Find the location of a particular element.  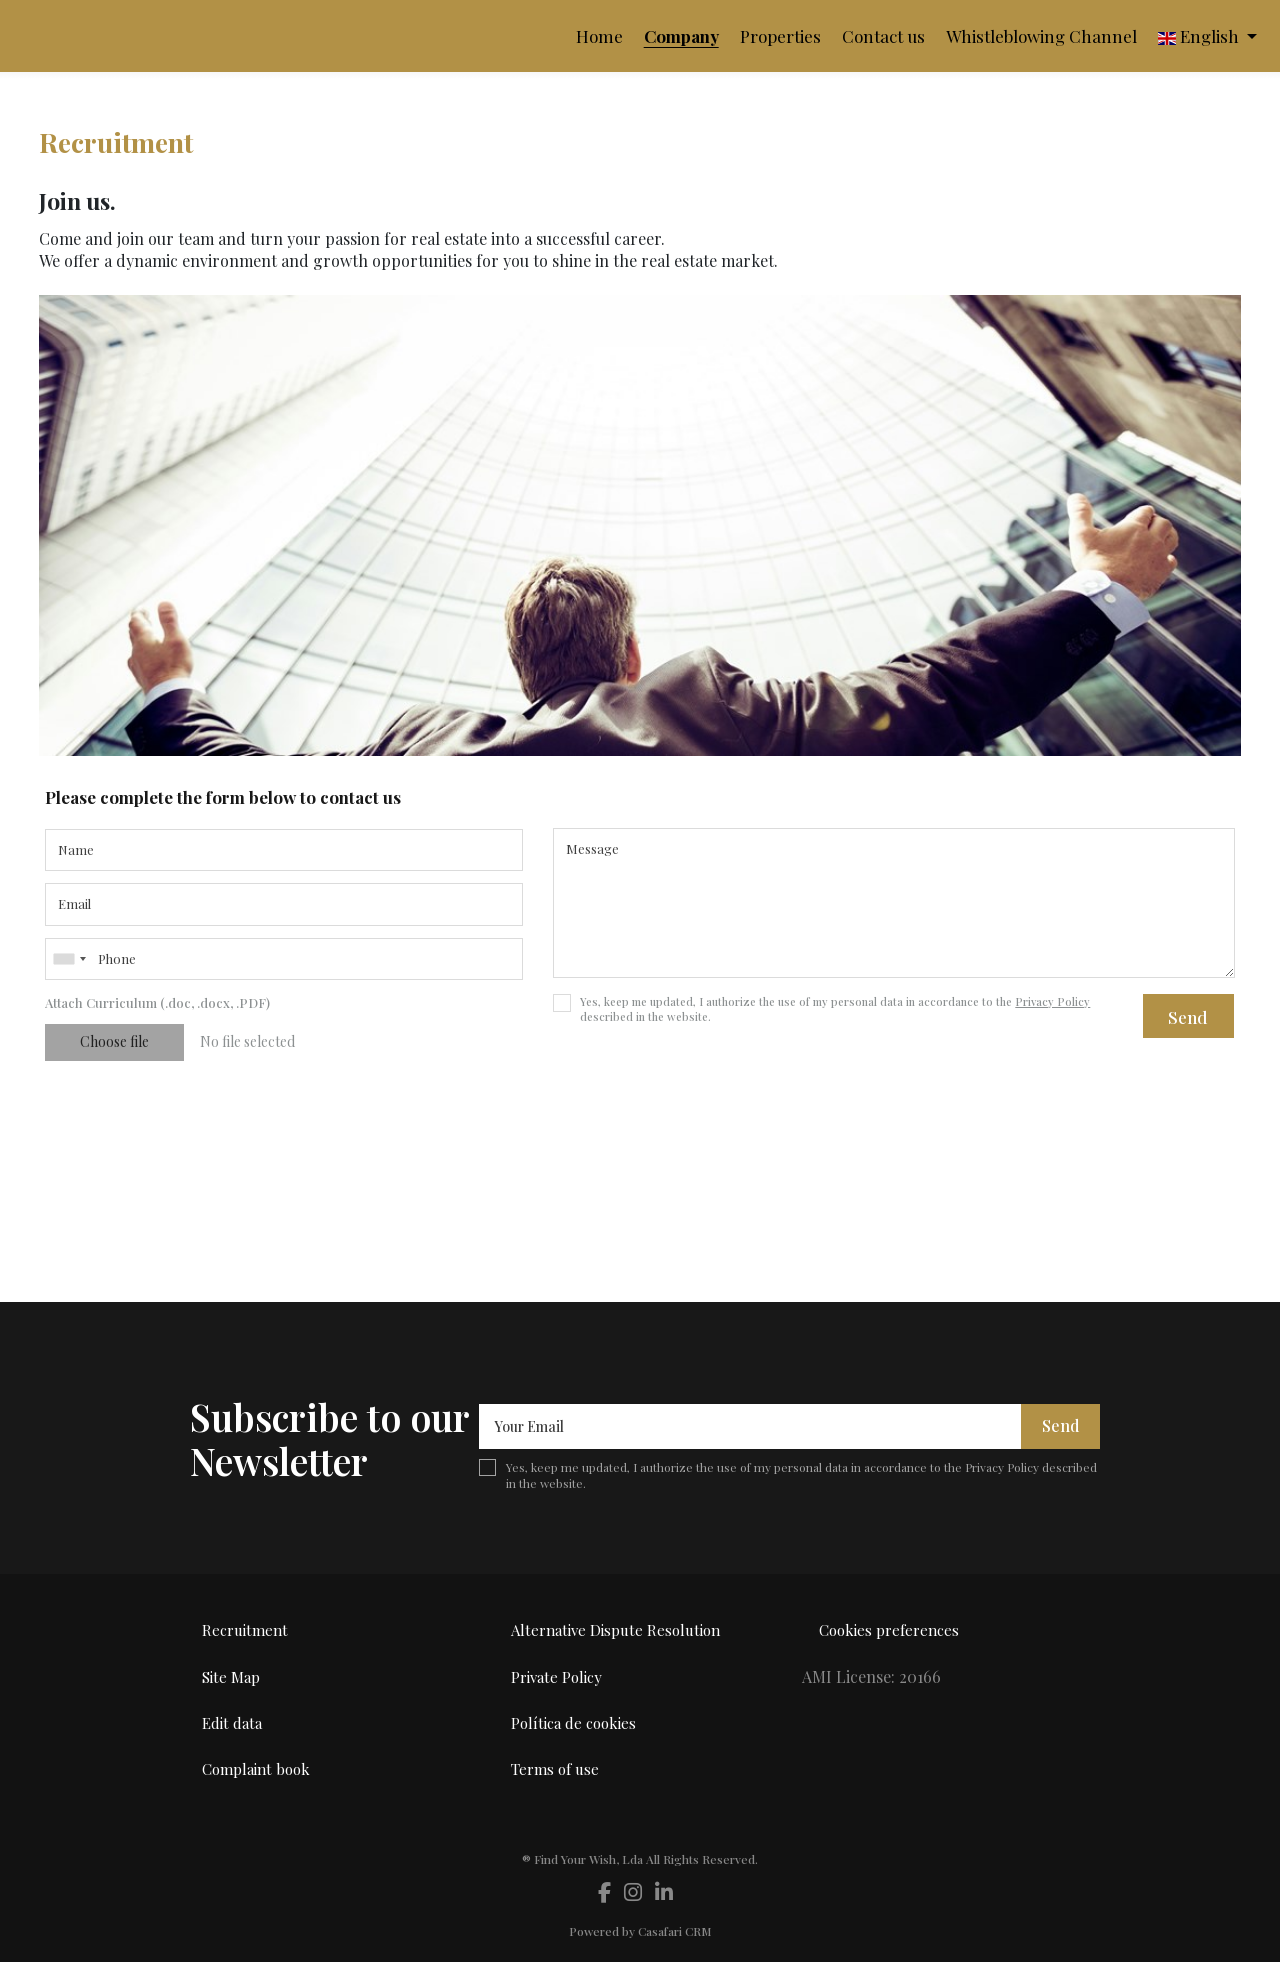

Send is located at coordinates (1188, 1017).